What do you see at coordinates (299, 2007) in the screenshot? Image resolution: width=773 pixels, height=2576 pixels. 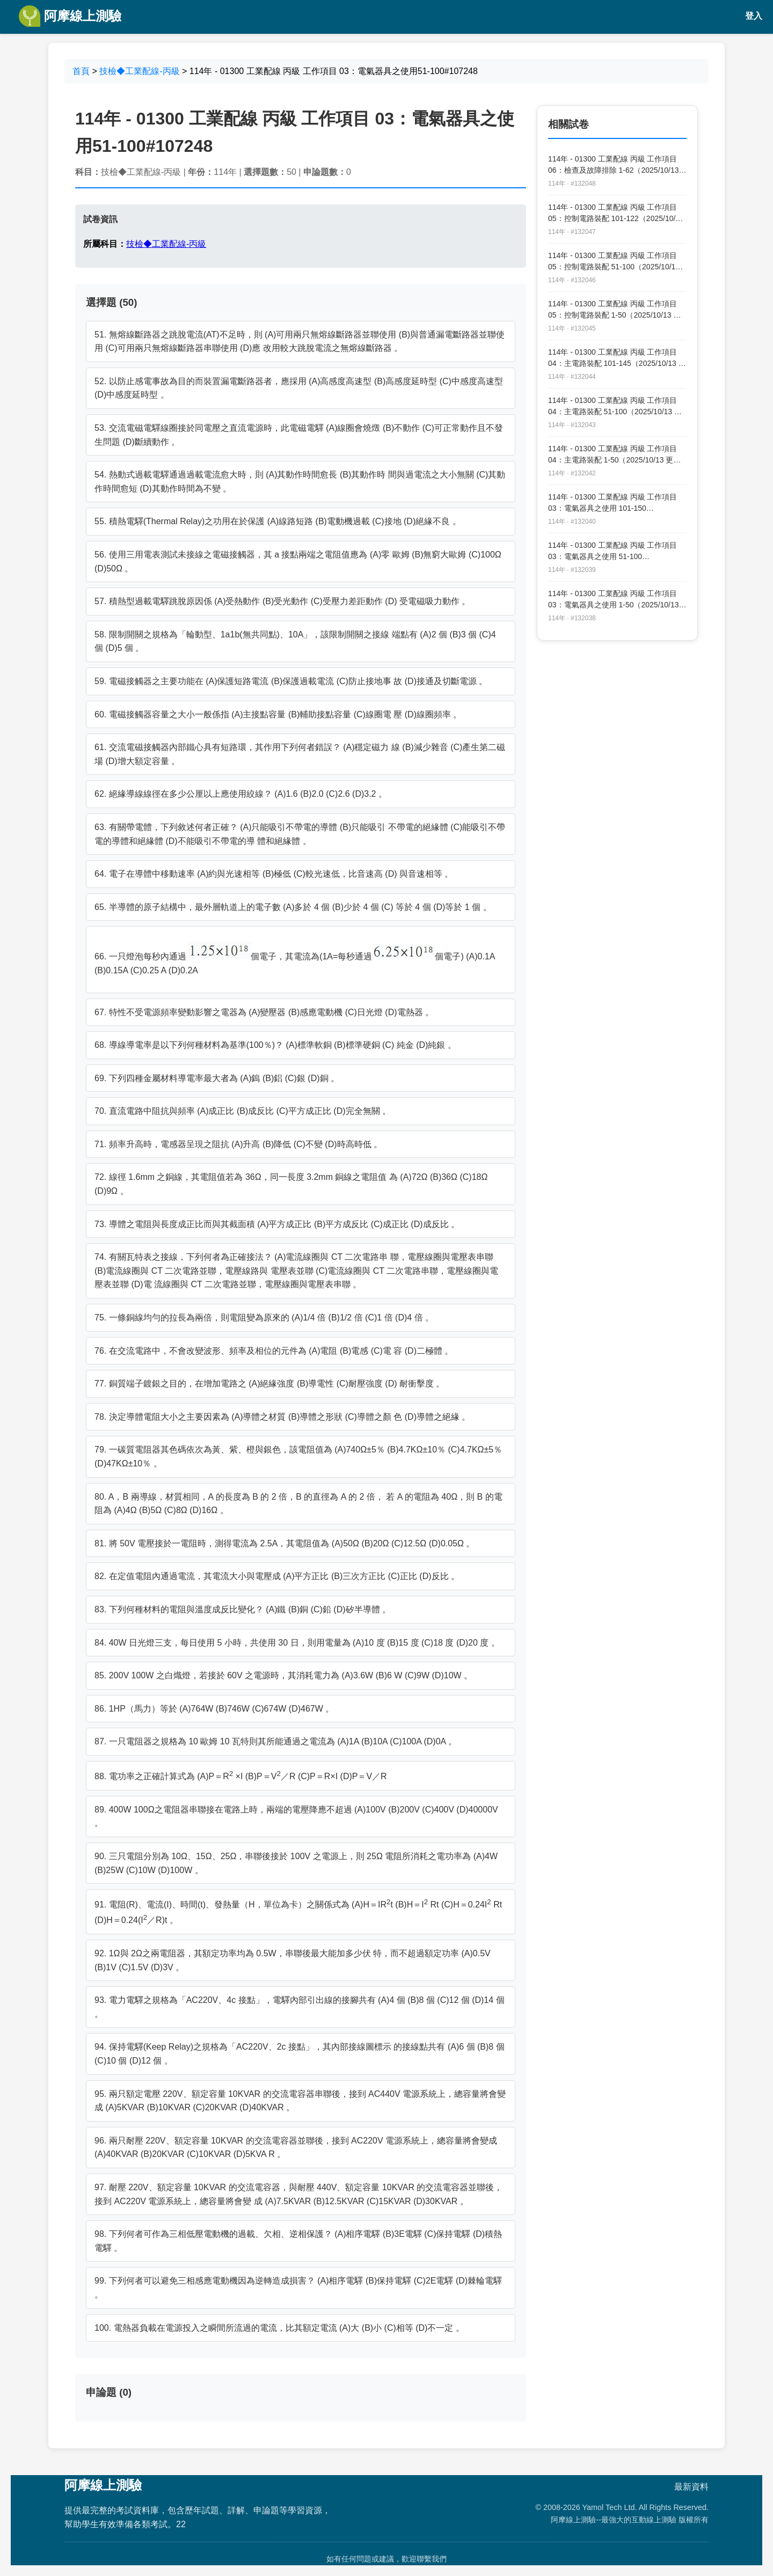 I see `93. 電力電驛之規格為「AC220V、4c 接點」，電驛內部引出線的接腳共有 (A)4 個 (B)8 個 (C)12 個 (D)14 個 。` at bounding box center [299, 2007].